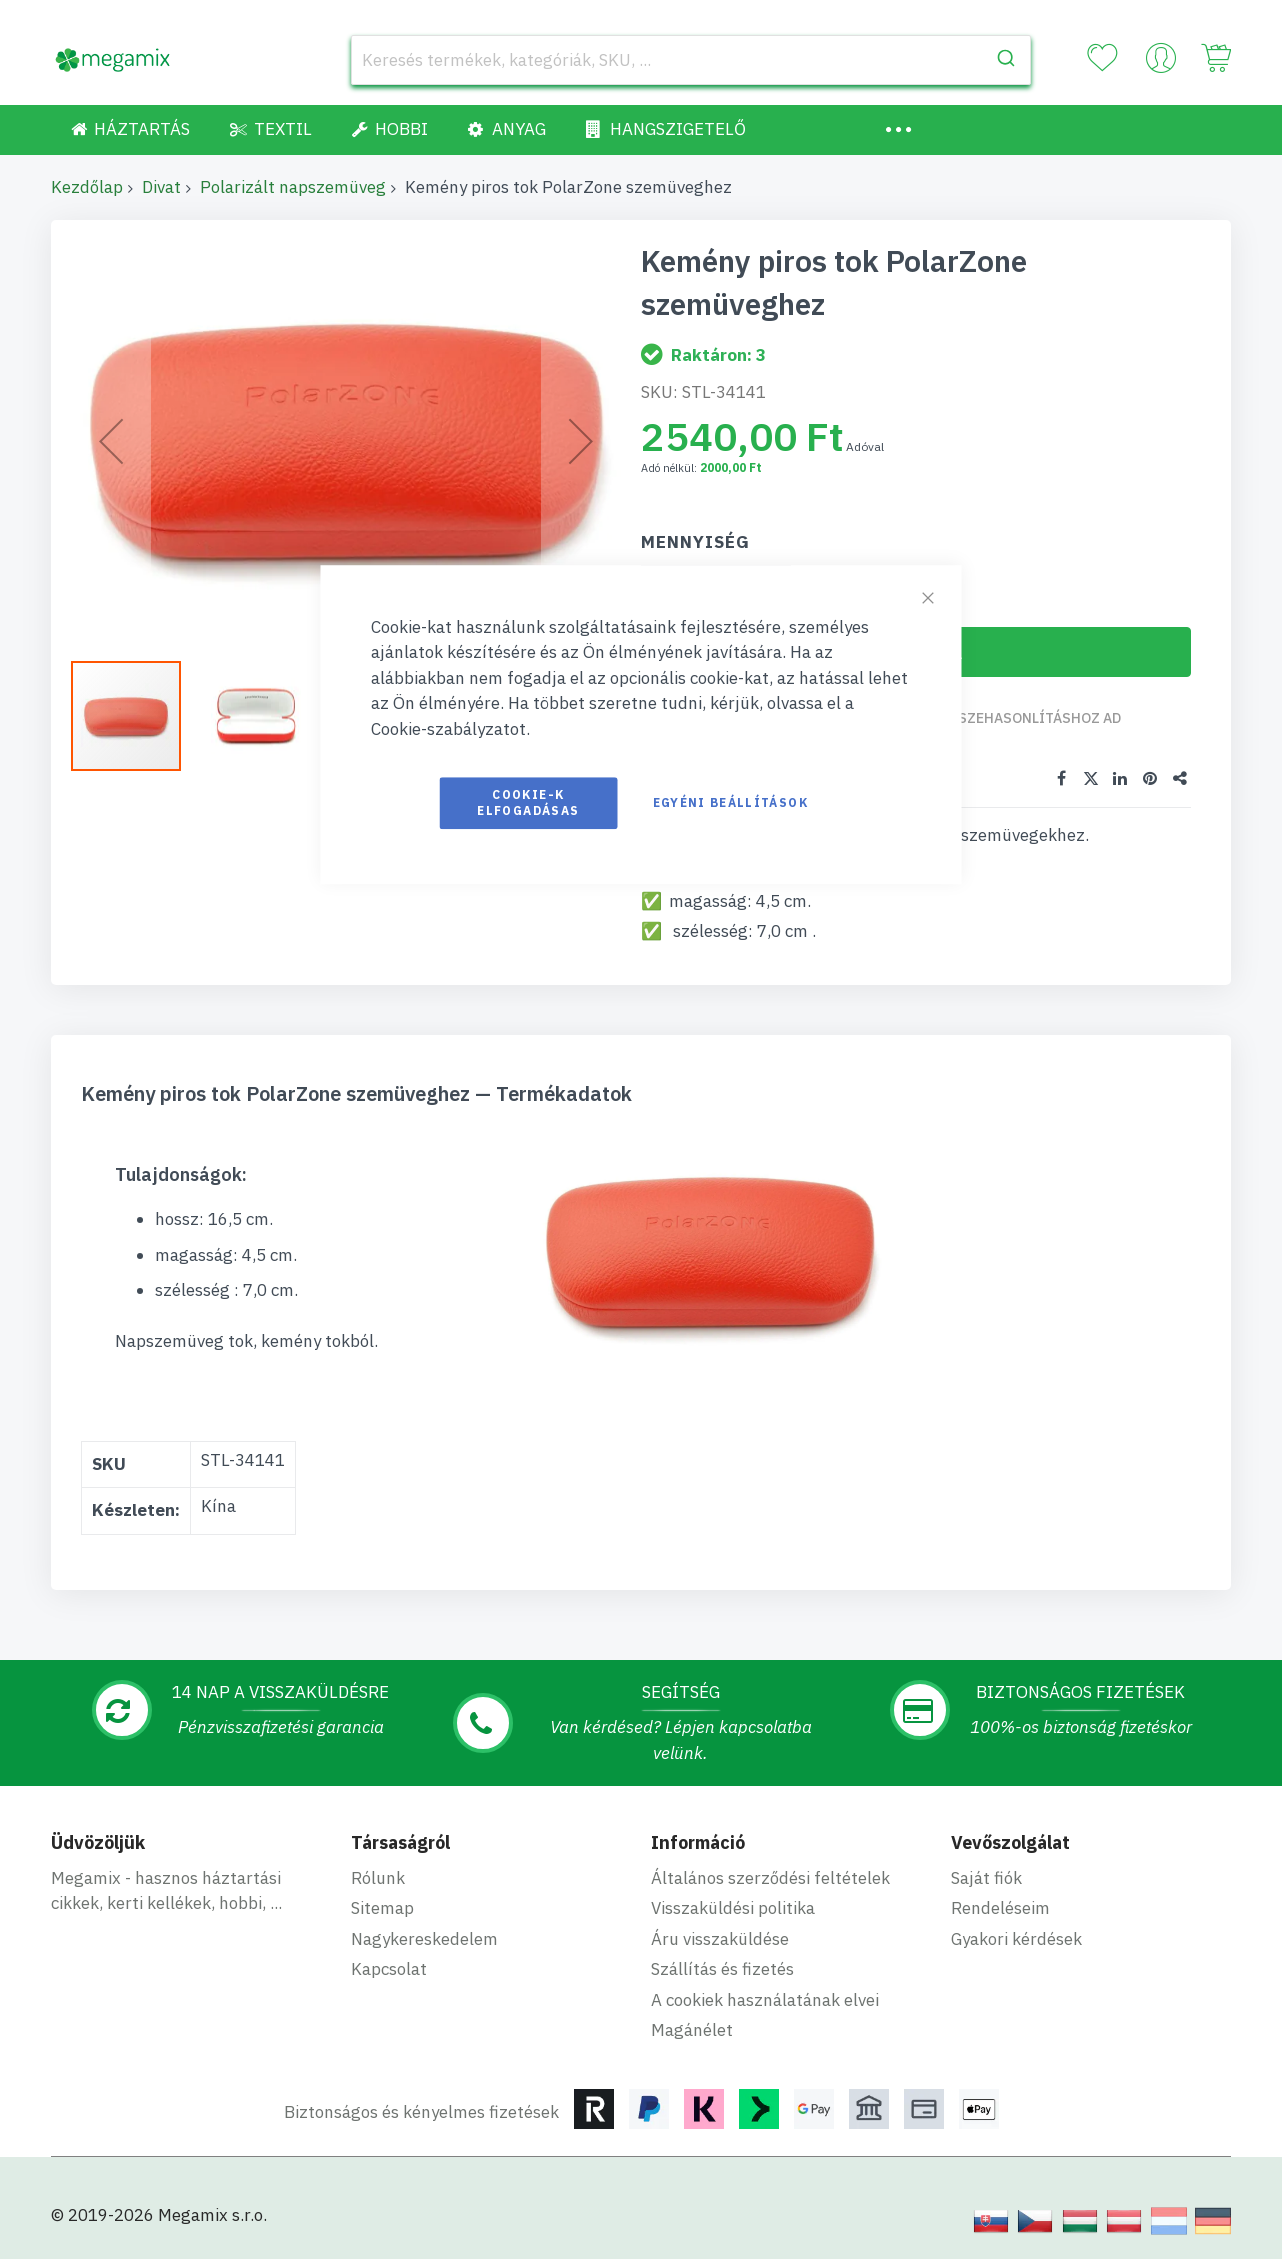 The image size is (1282, 2259). I want to click on [combobox], so click(691, 60).